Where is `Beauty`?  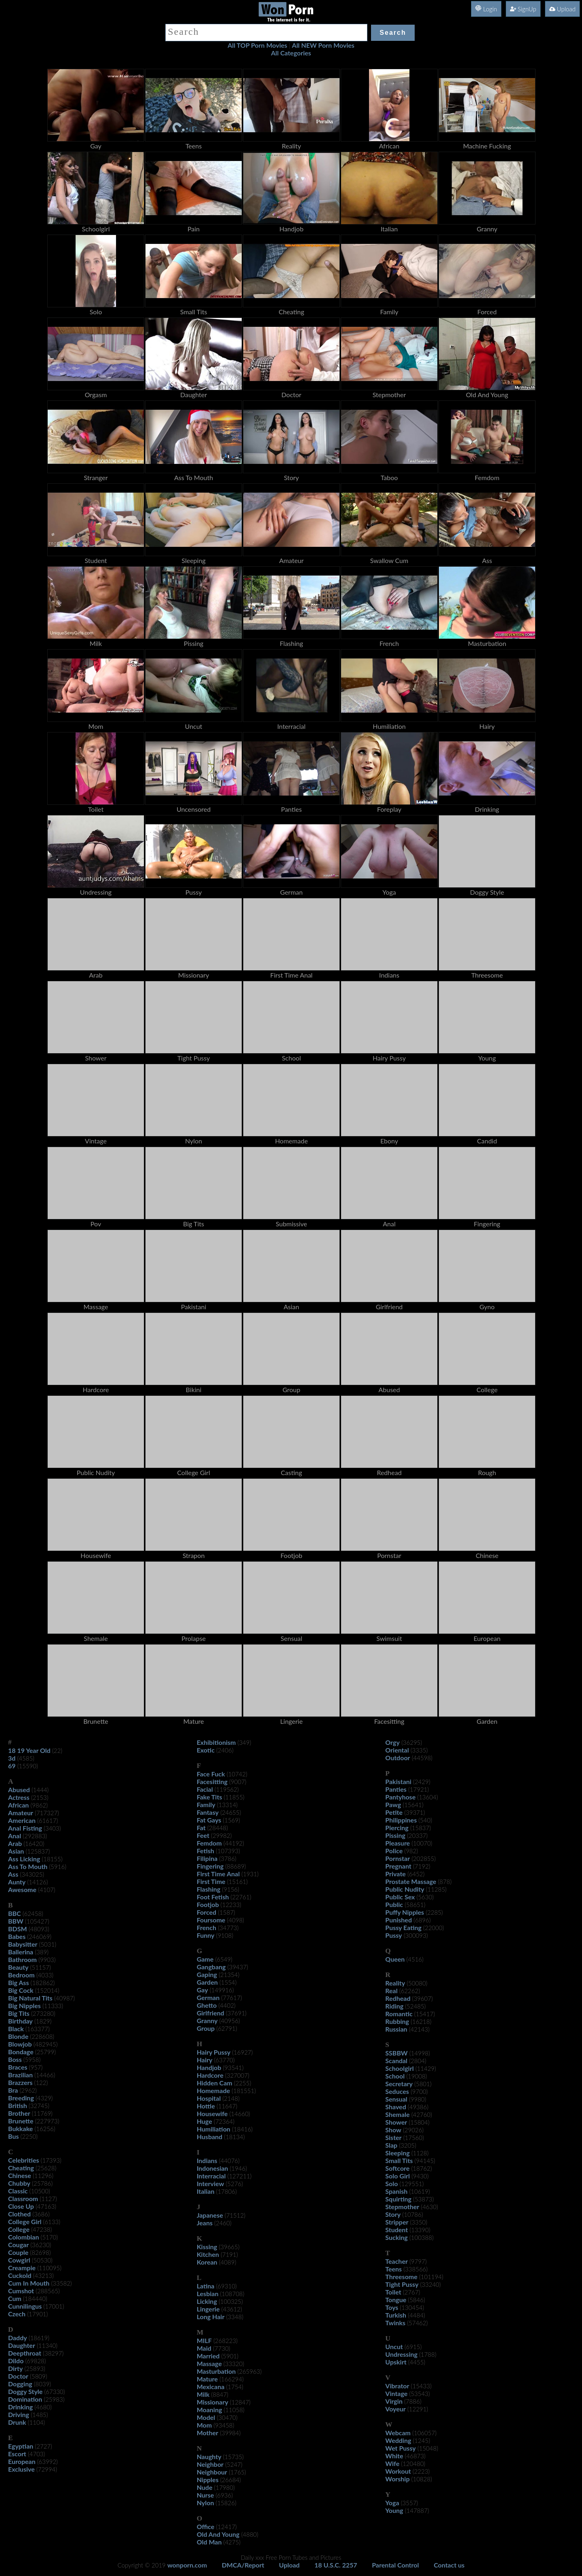 Beauty is located at coordinates (18, 1967).